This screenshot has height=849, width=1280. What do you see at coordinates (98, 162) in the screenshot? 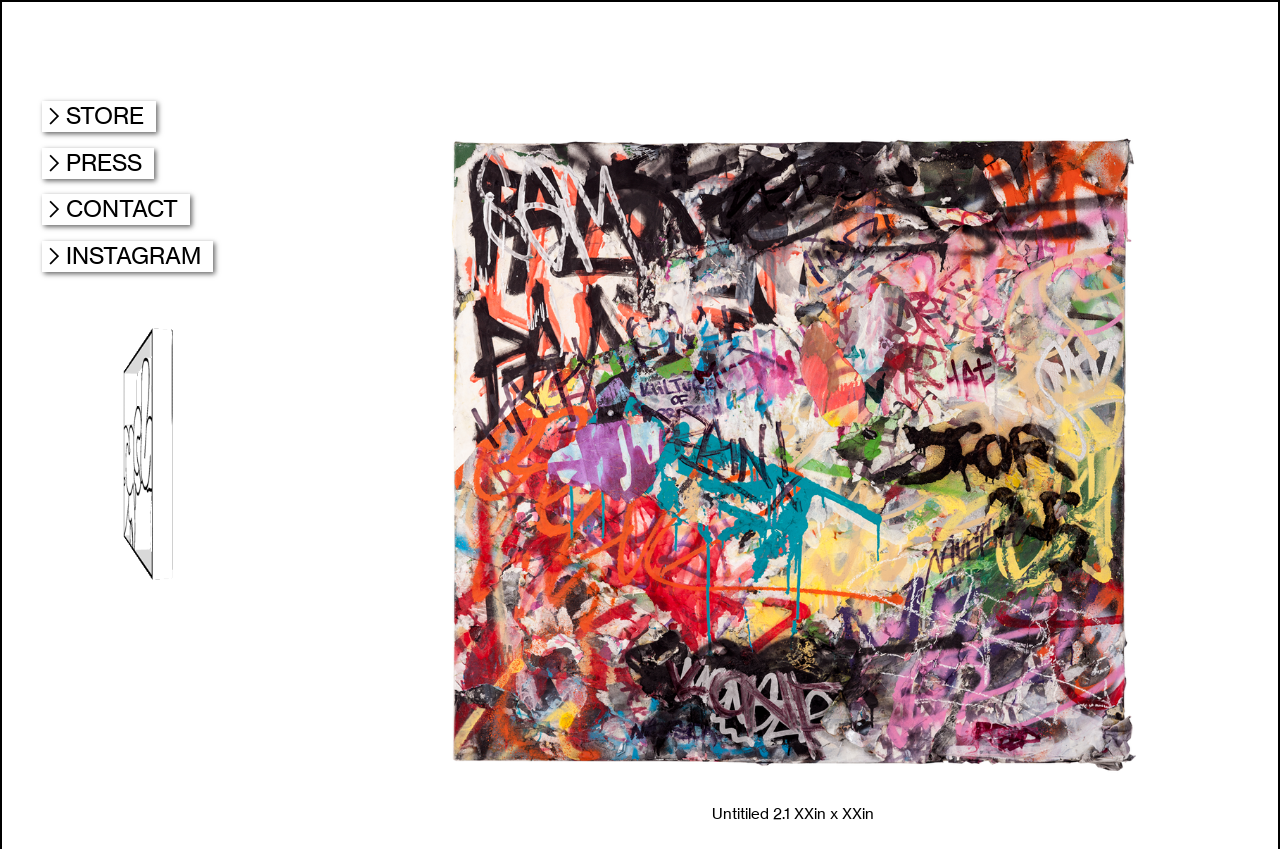
I see `︎PRESS` at bounding box center [98, 162].